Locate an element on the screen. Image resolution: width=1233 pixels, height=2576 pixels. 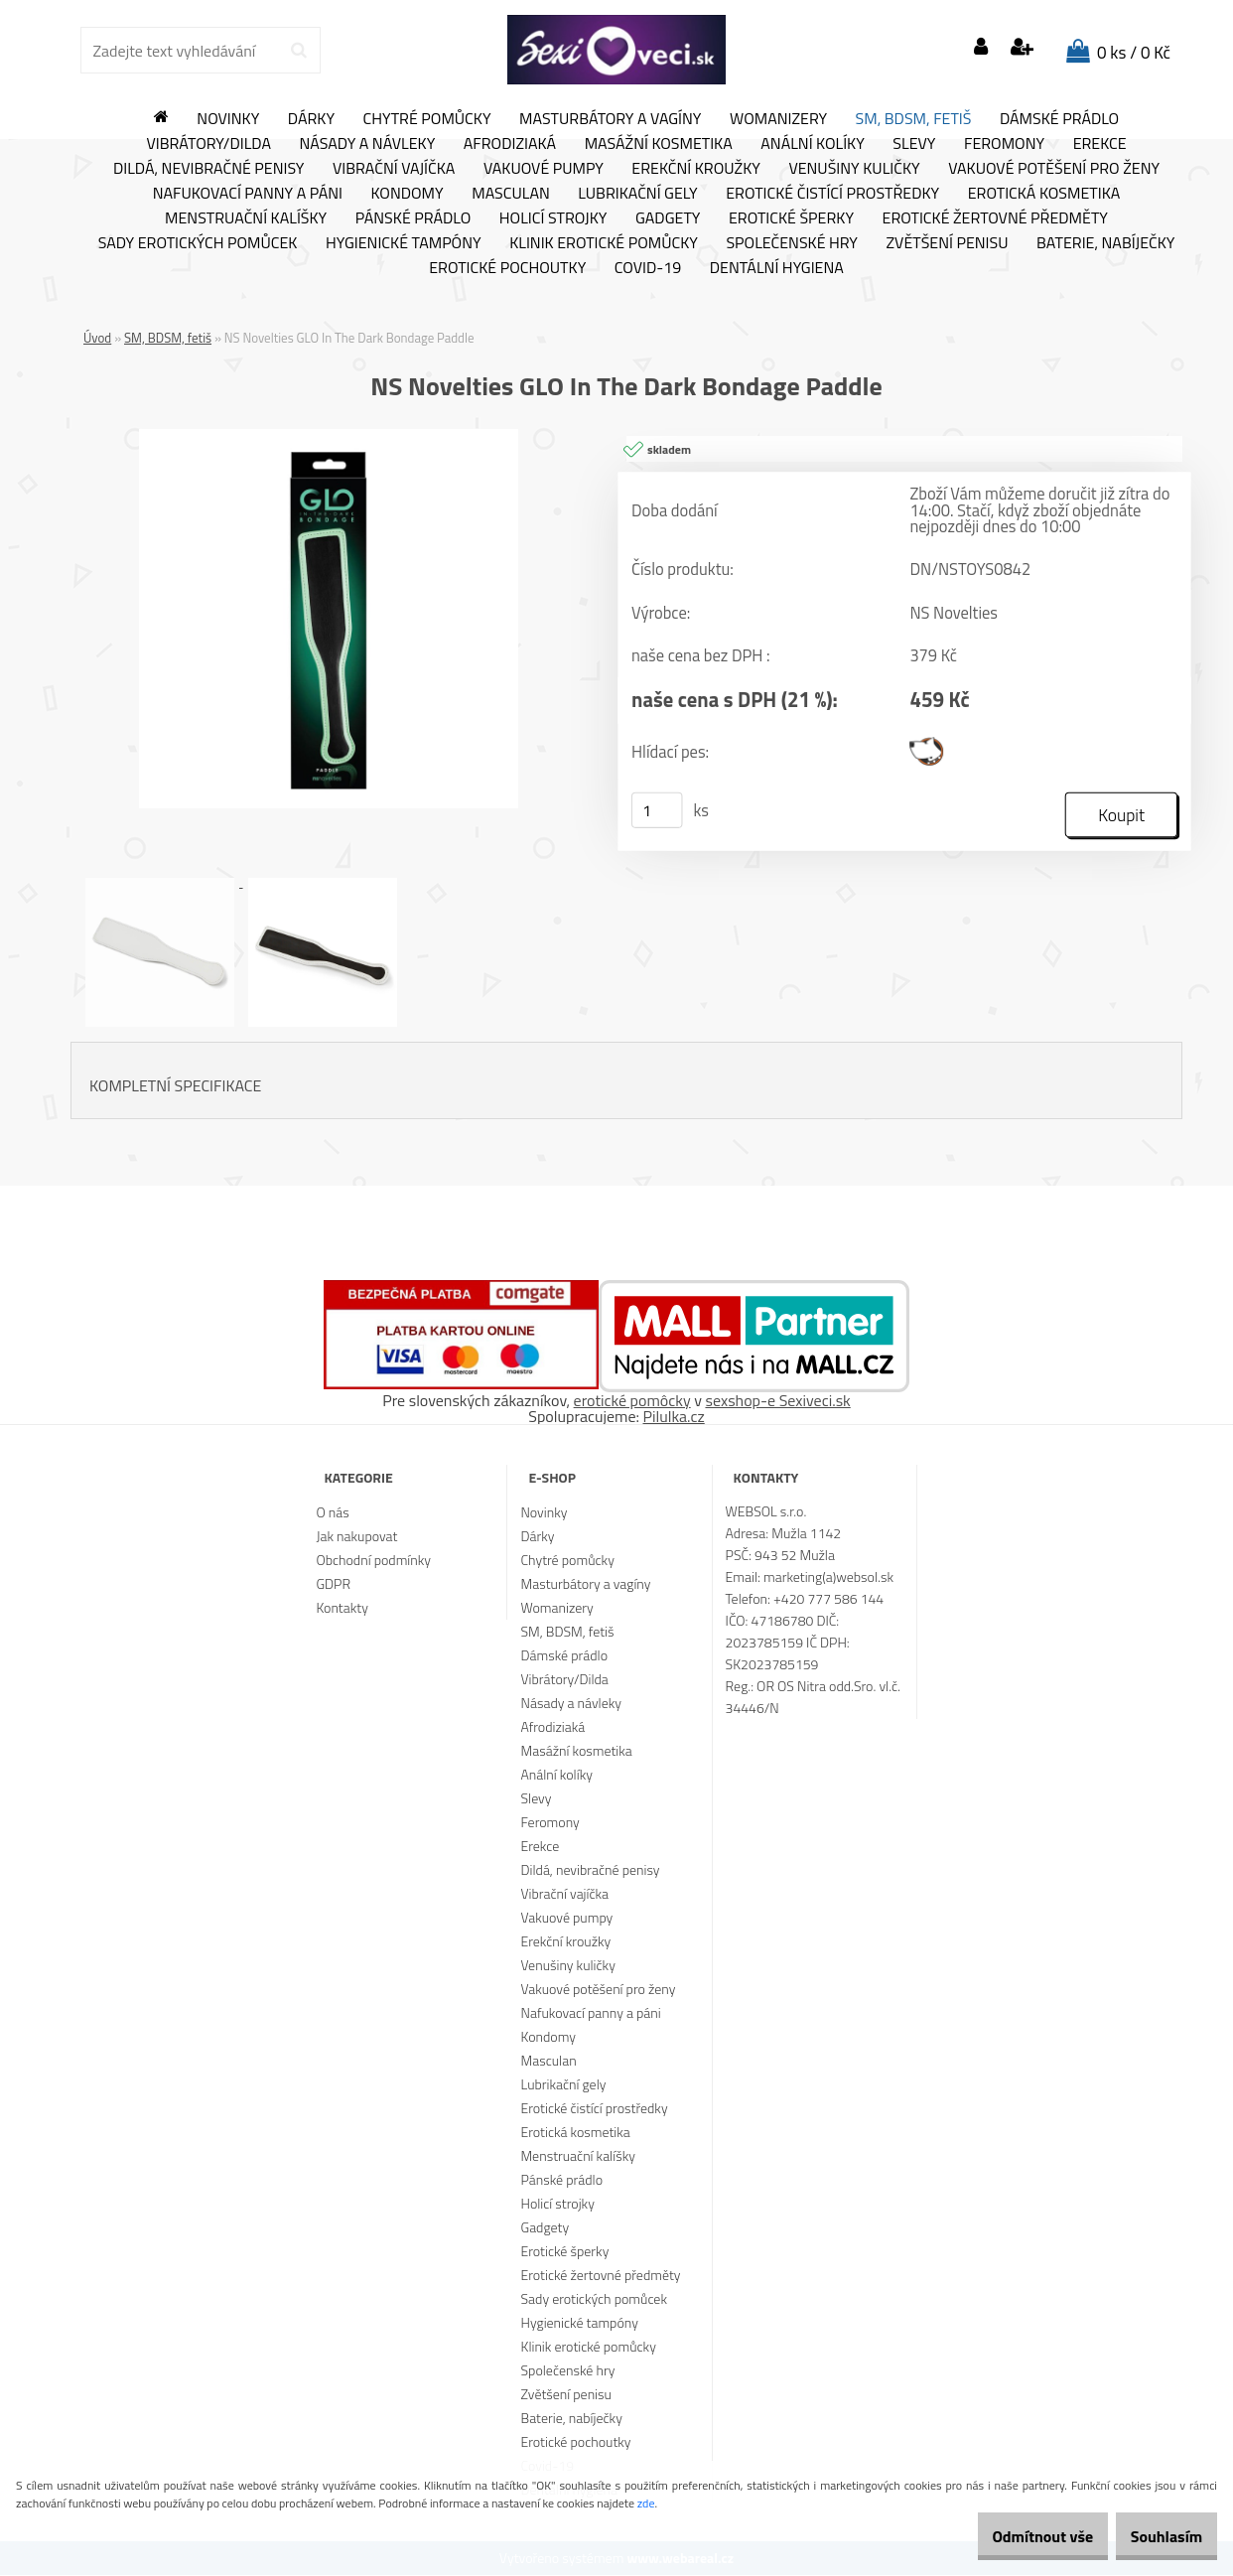
Erotická kosmetika is located at coordinates (1044, 194).